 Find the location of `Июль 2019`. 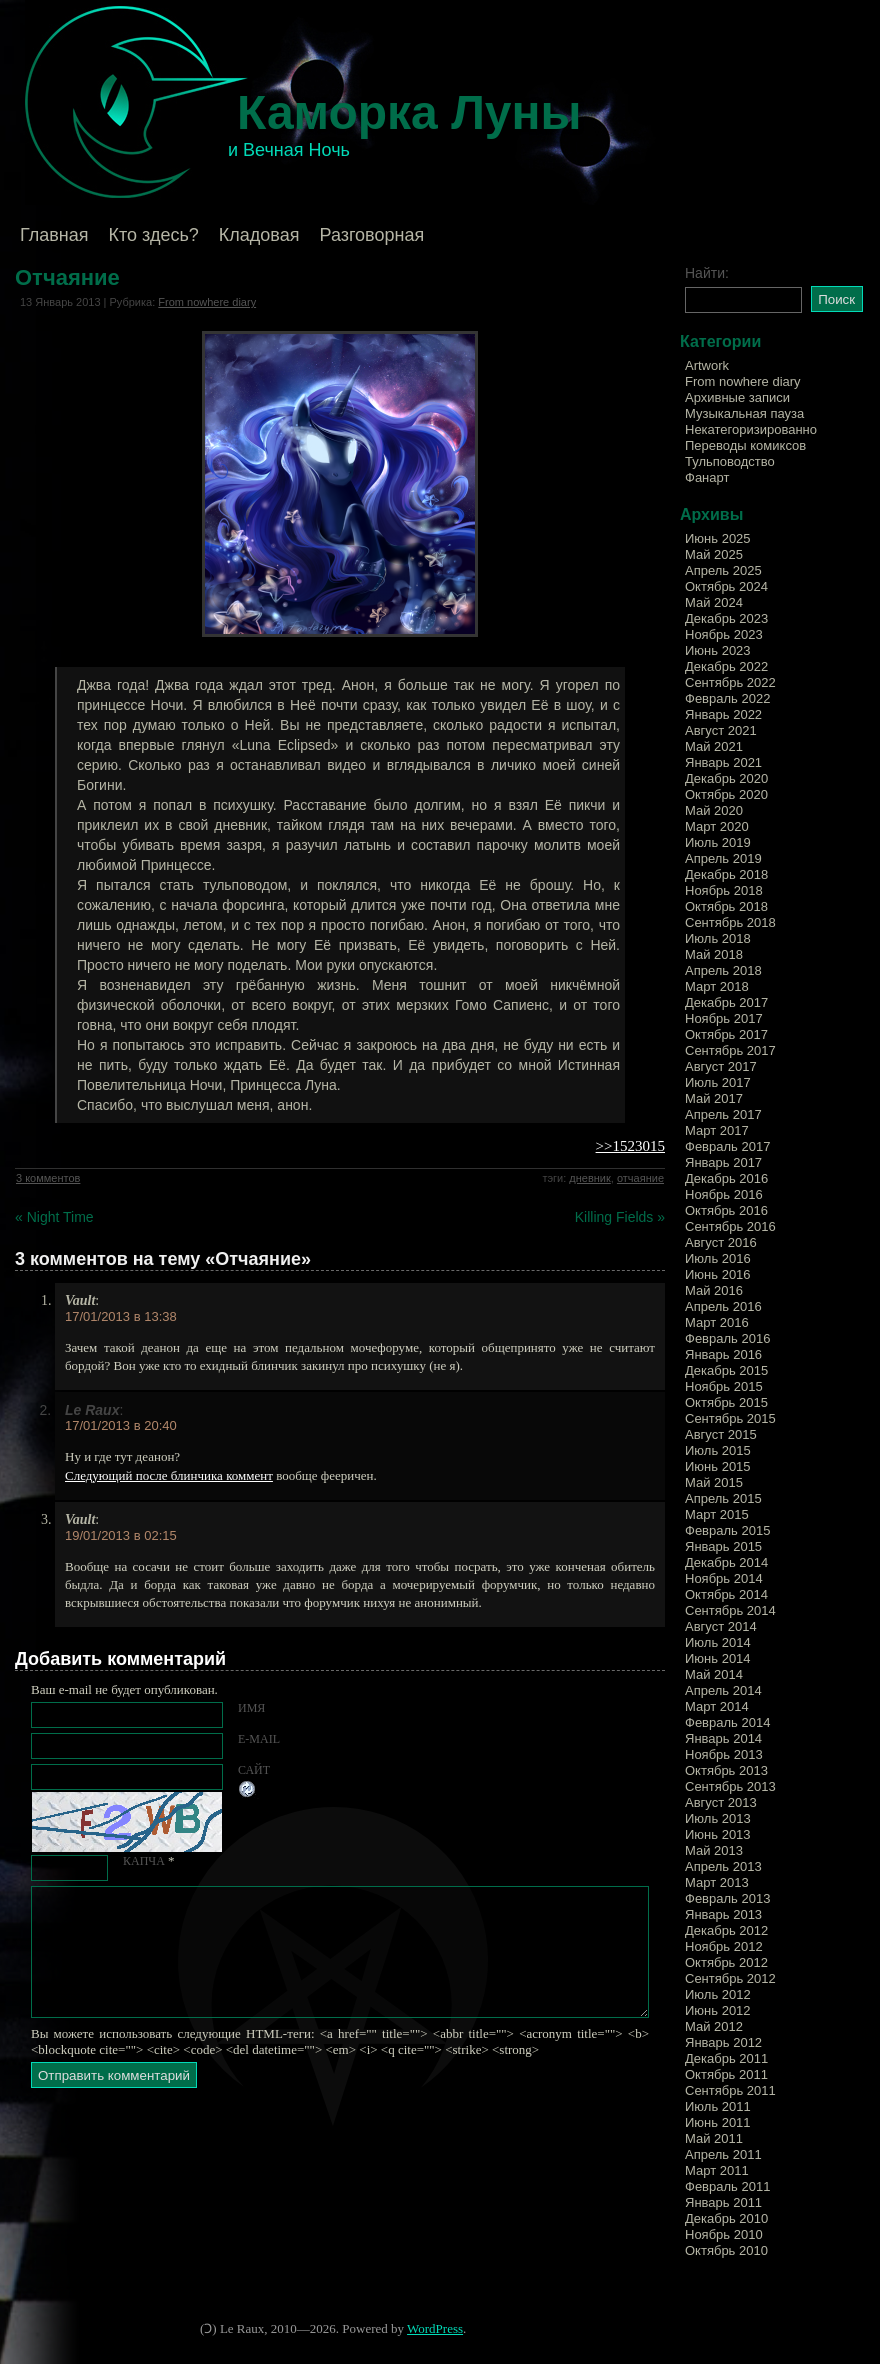

Июль 2019 is located at coordinates (718, 842).